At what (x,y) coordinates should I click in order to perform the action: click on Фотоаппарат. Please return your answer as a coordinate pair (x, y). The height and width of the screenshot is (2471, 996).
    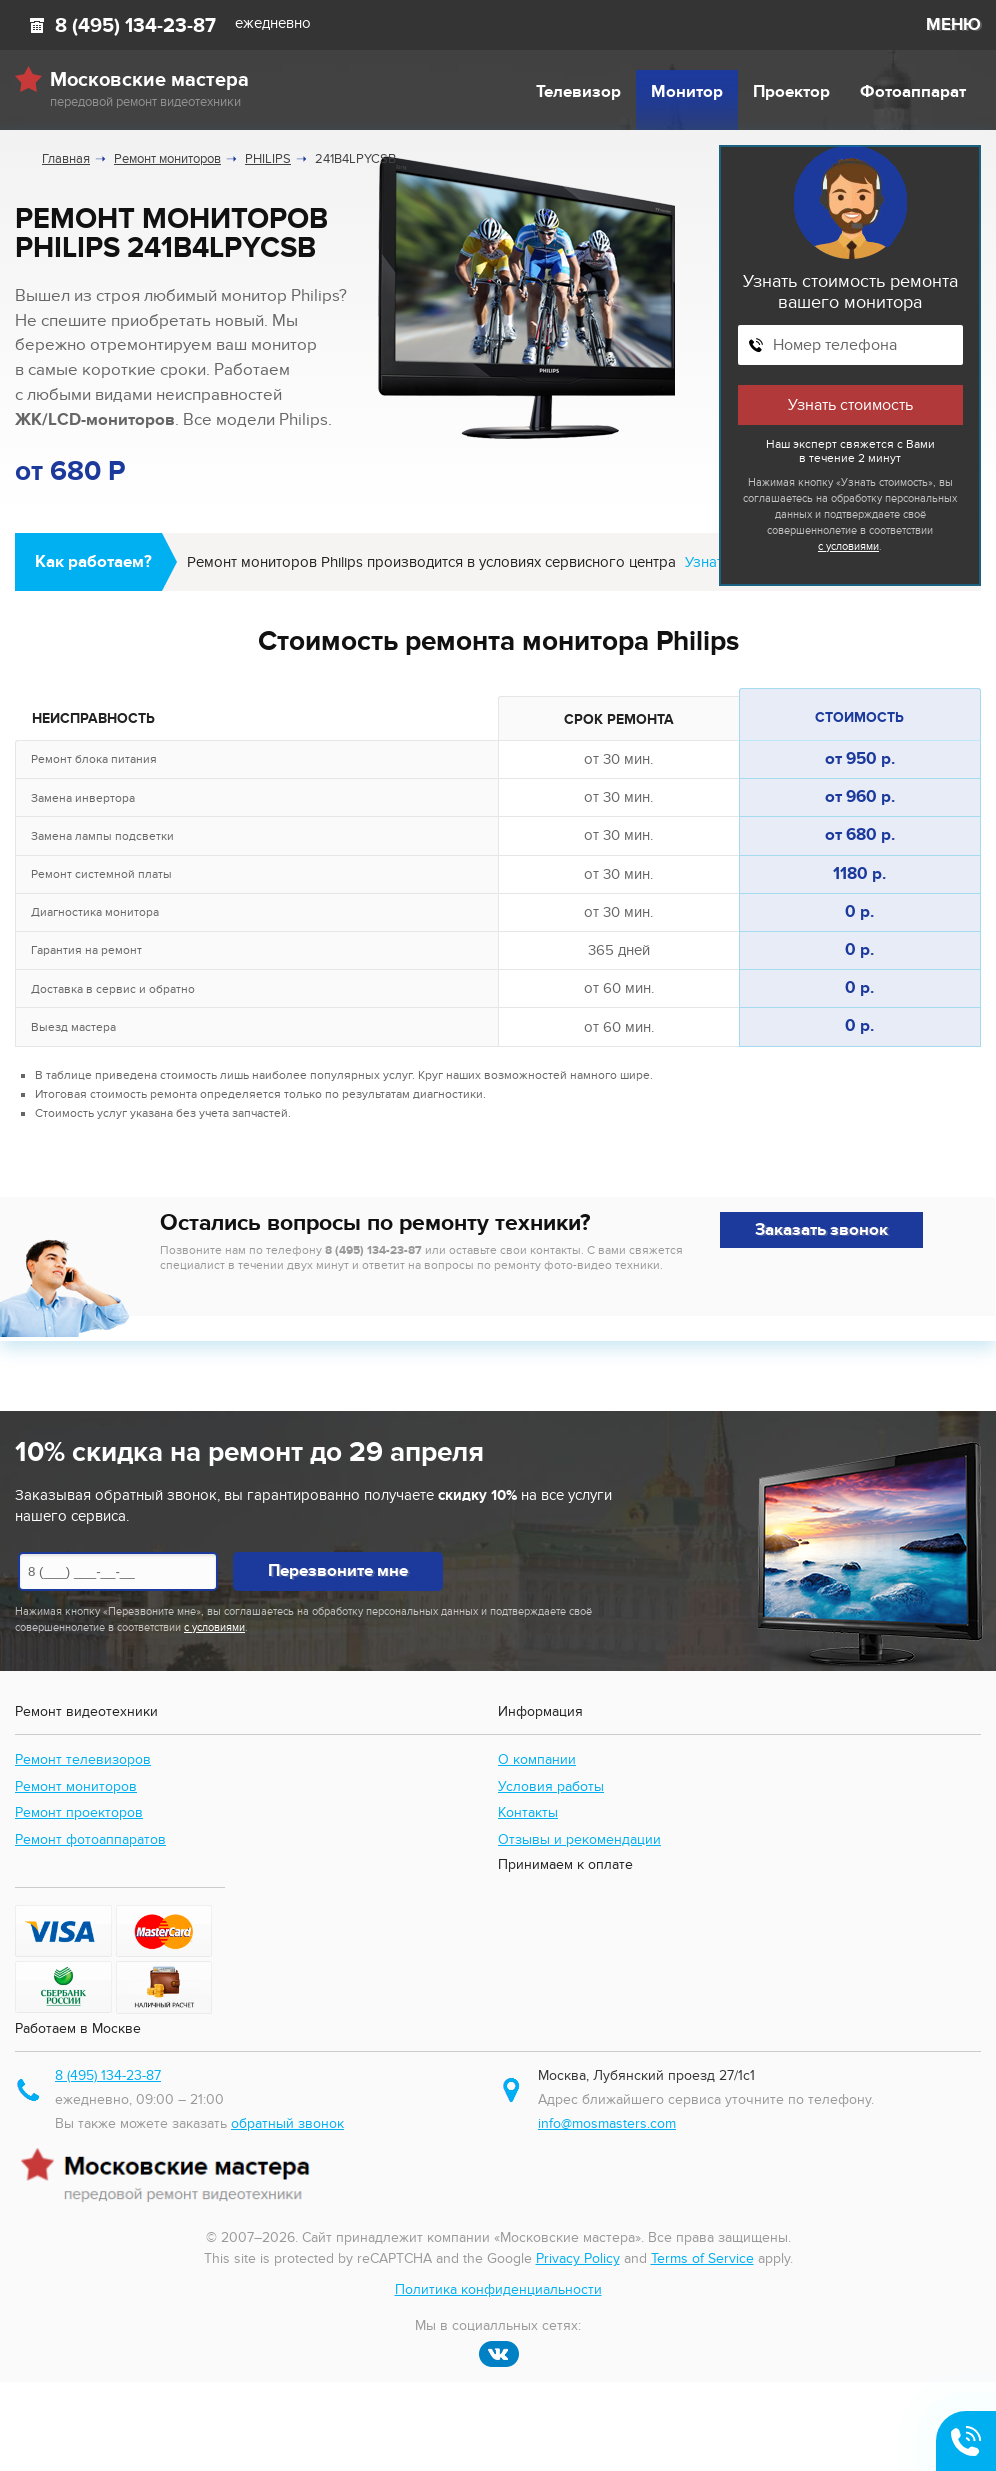
    Looking at the image, I should click on (913, 92).